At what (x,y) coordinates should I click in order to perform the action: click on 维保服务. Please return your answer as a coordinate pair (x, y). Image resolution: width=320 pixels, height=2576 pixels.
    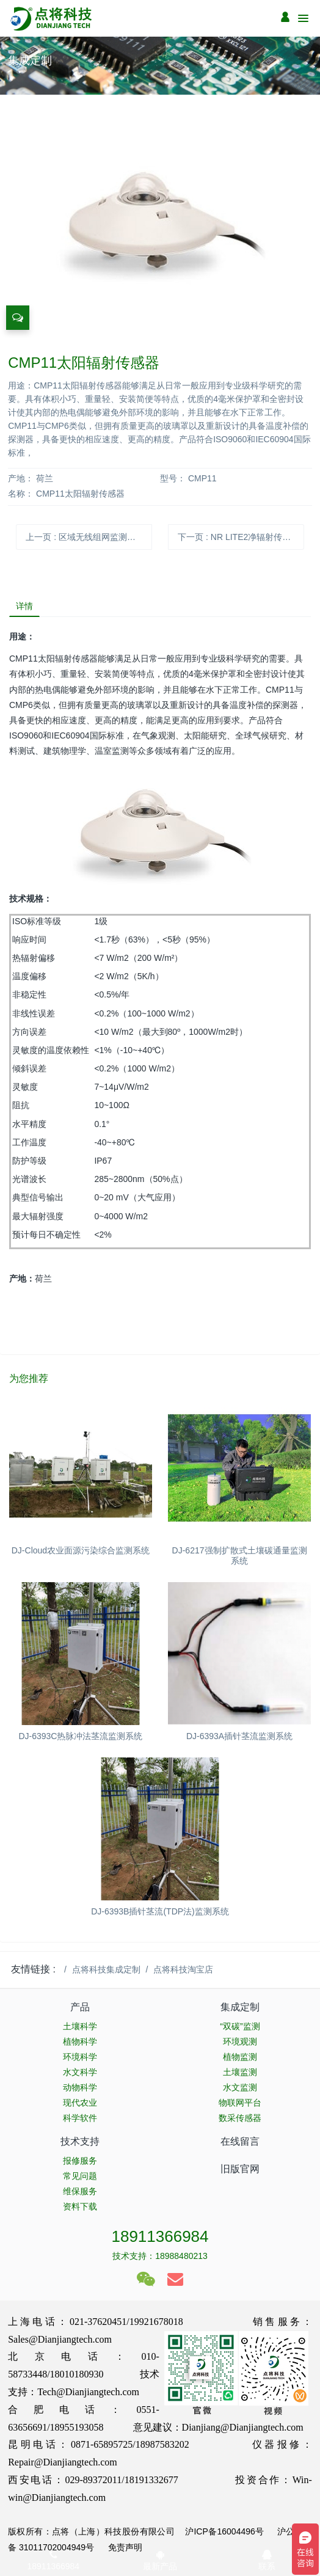
    Looking at the image, I should click on (80, 2191).